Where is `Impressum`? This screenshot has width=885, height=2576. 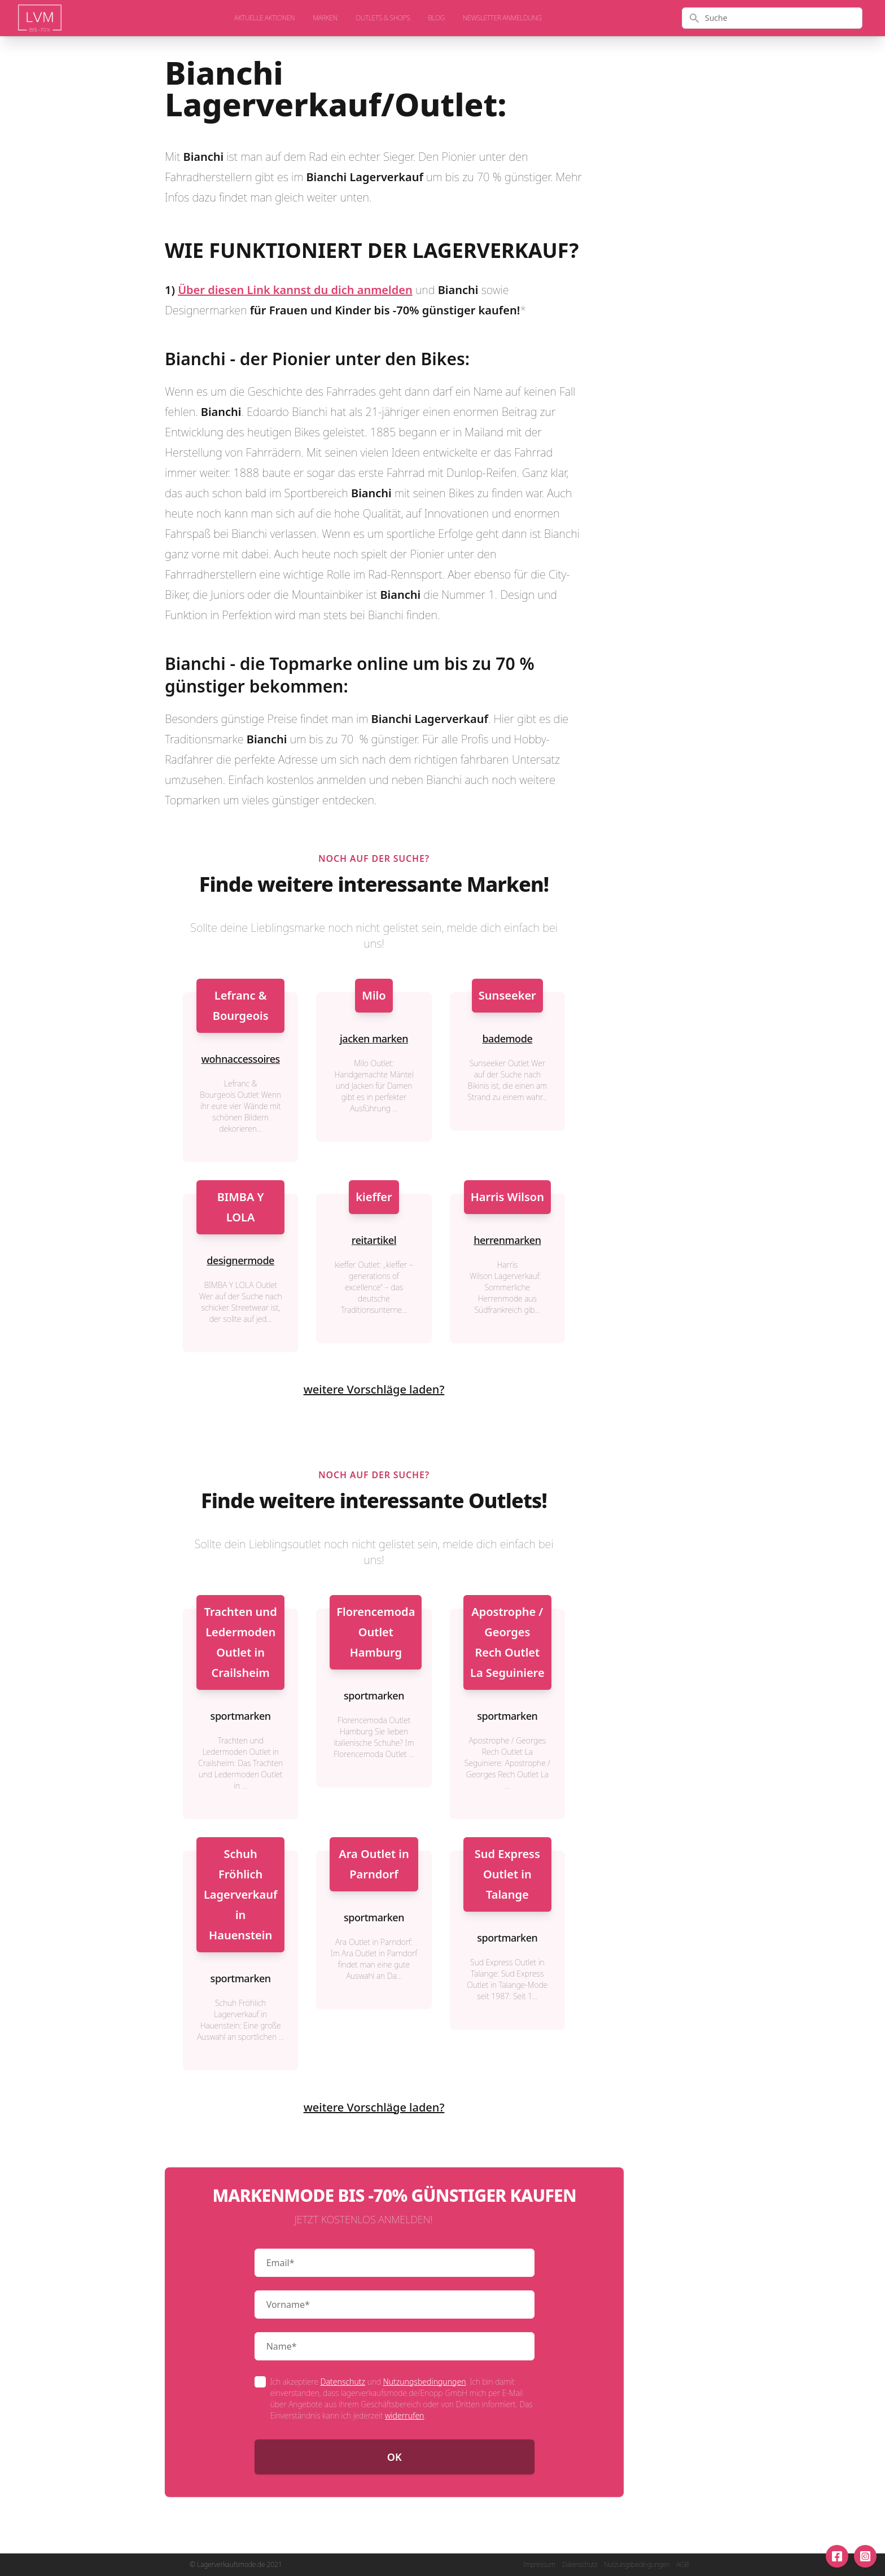 Impressum is located at coordinates (539, 2564).